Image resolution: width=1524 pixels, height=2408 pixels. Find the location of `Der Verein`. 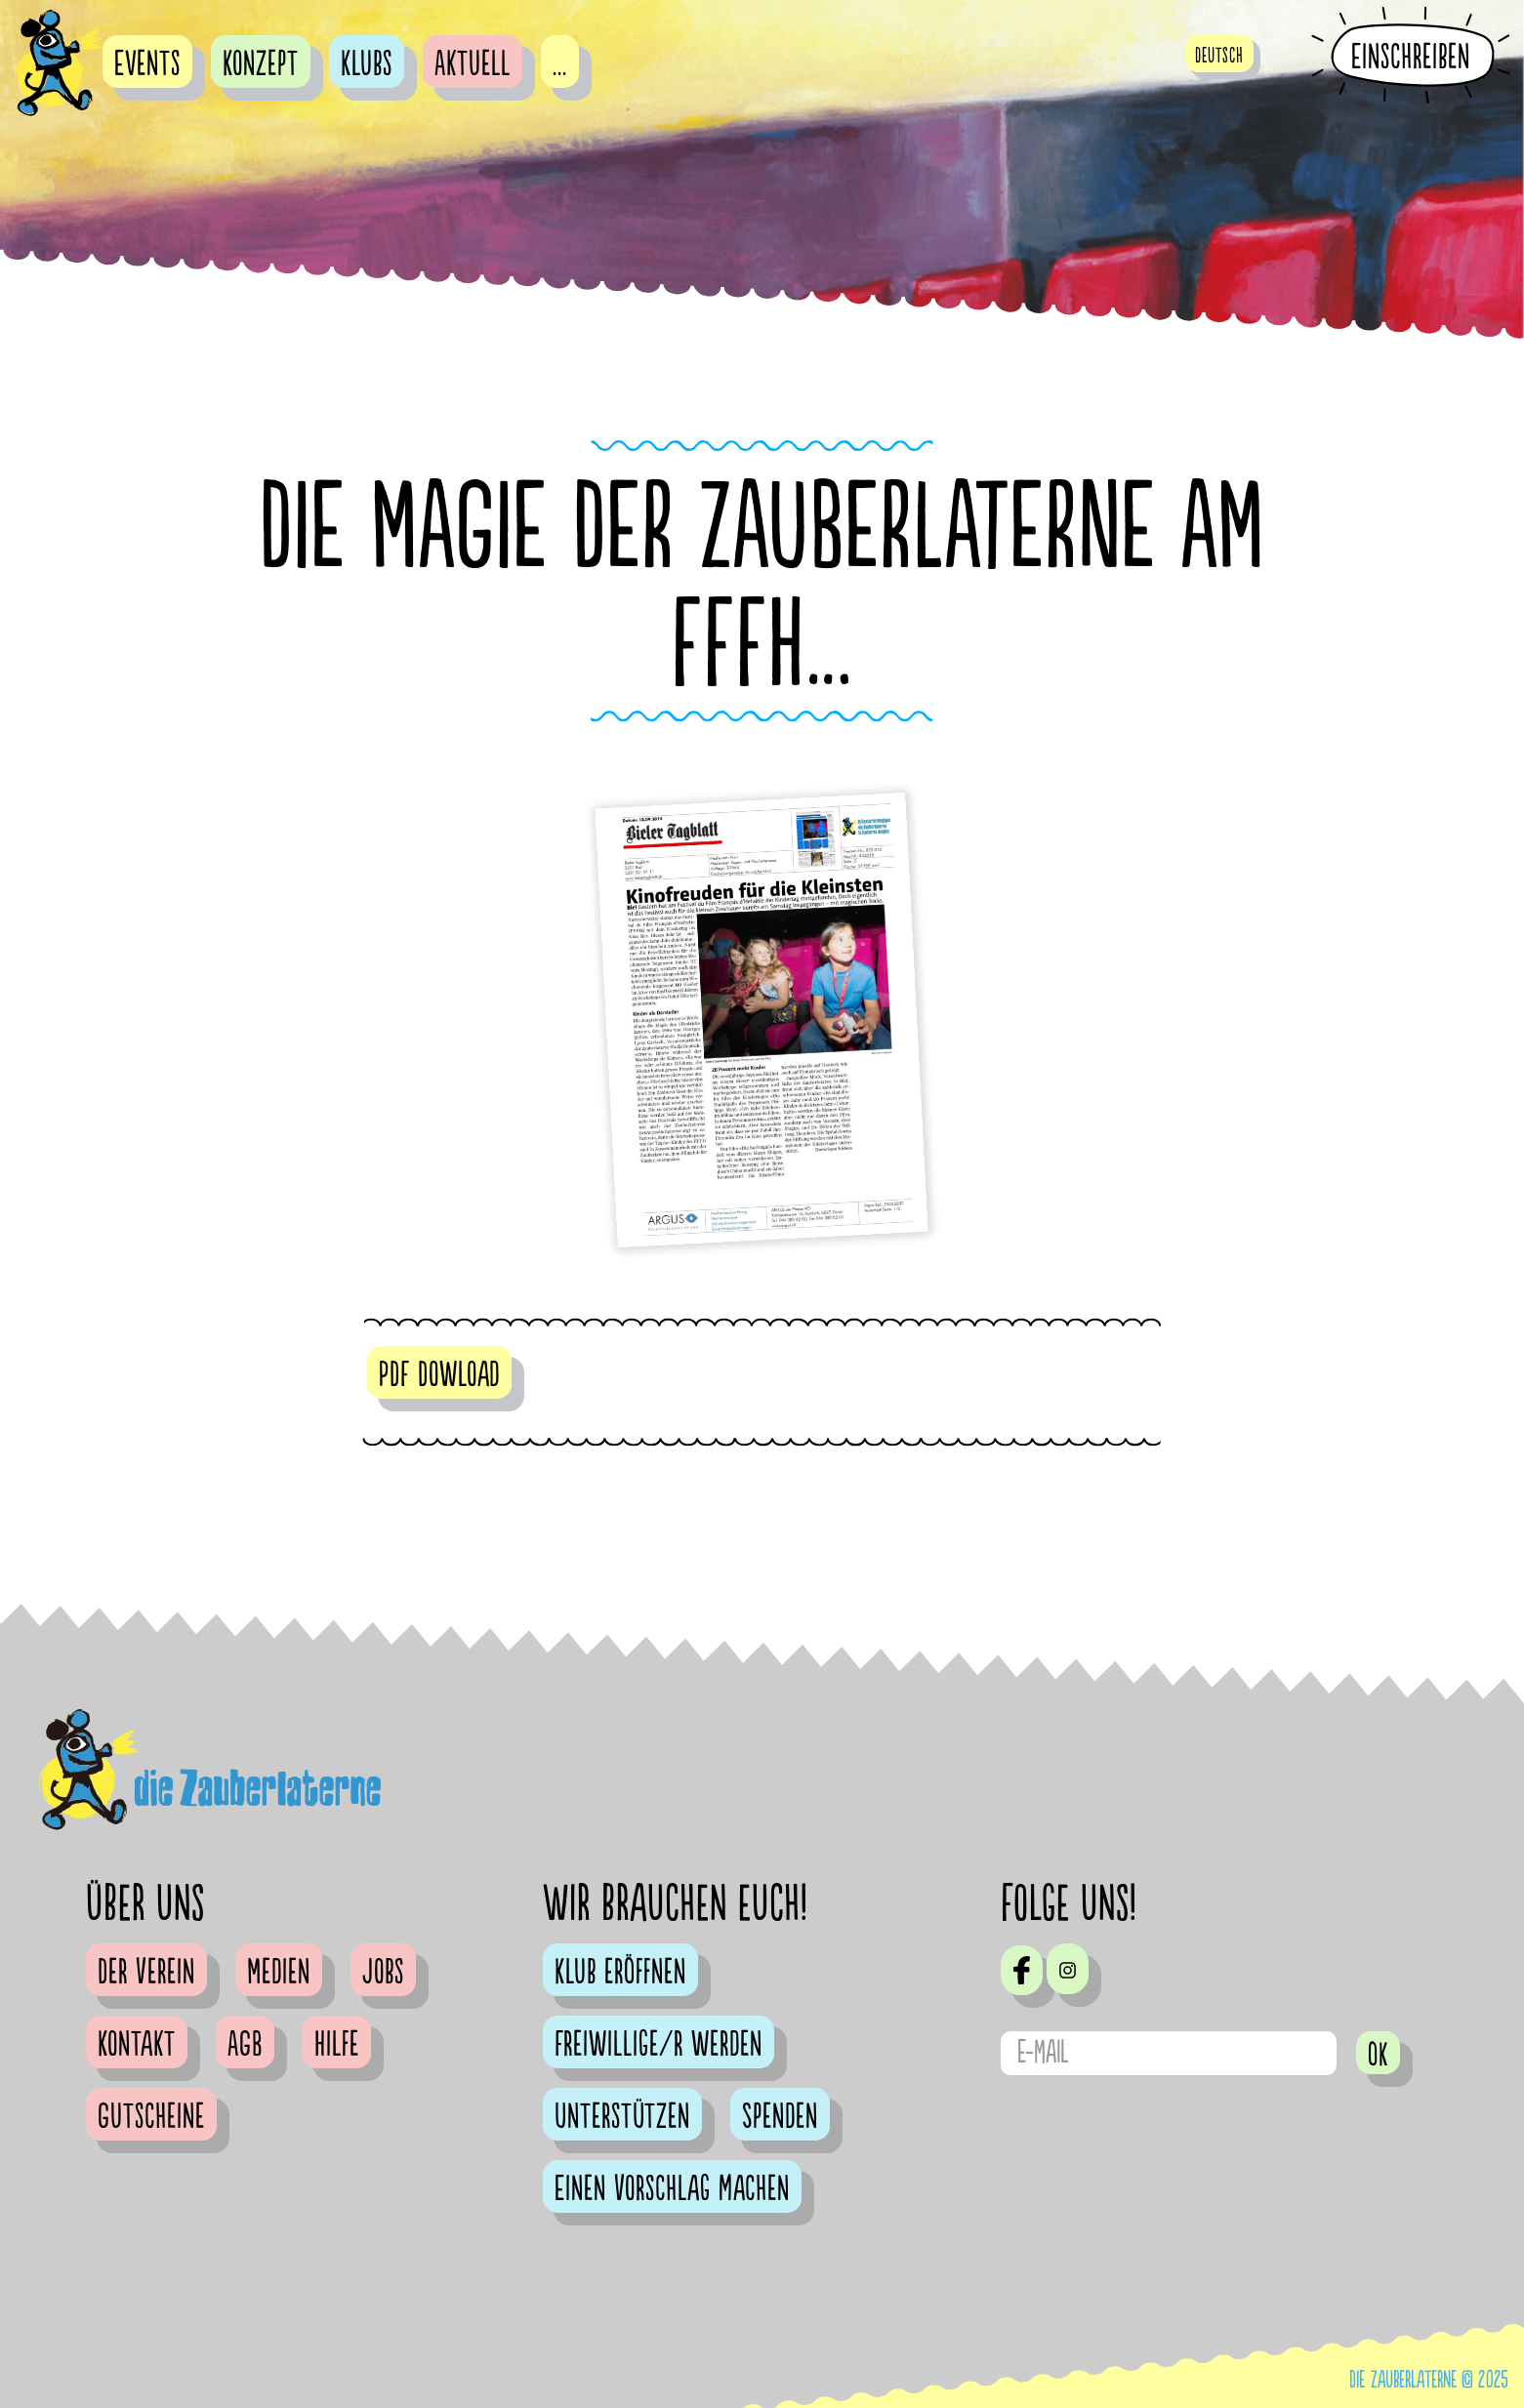

Der Verein is located at coordinates (146, 1972).